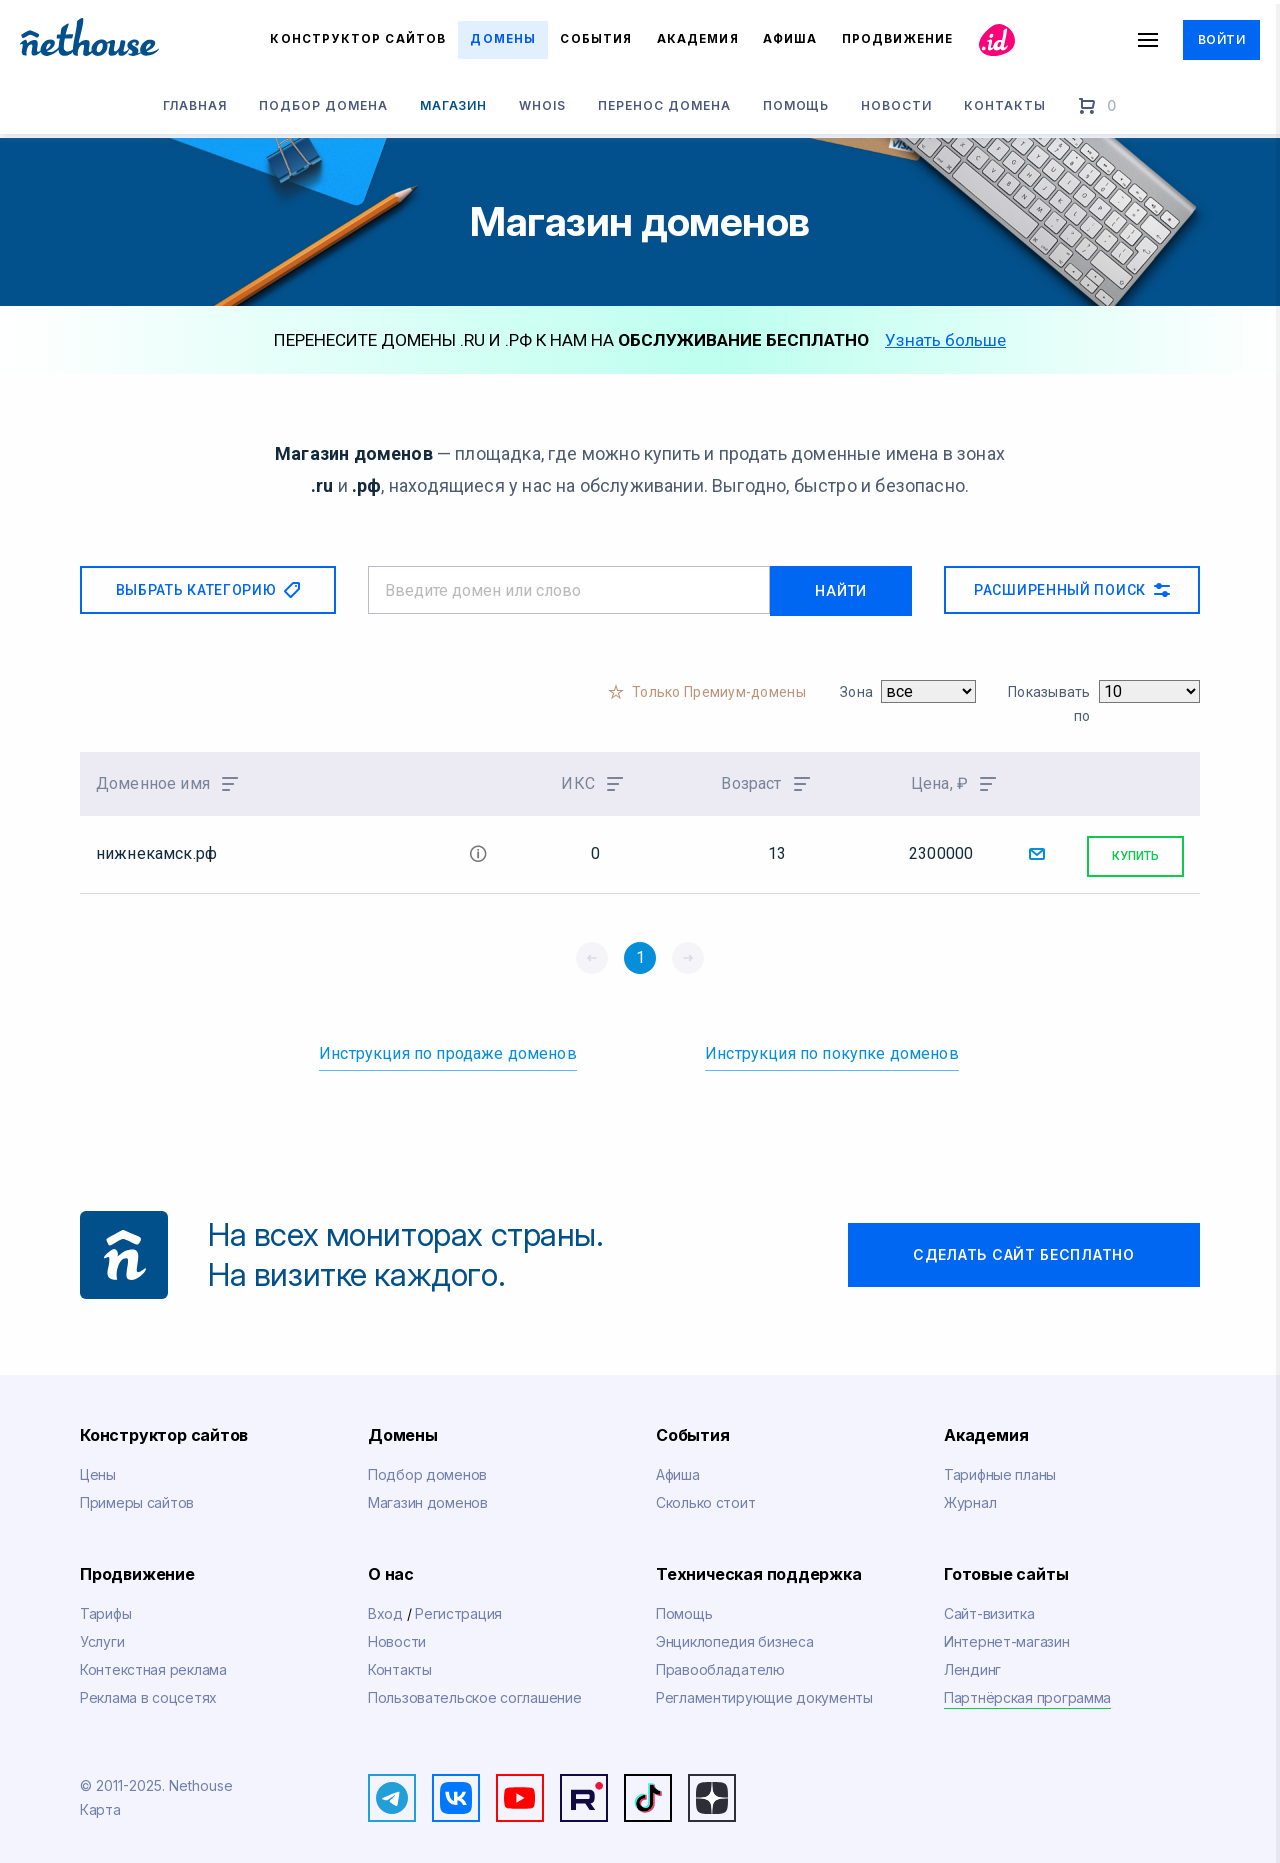 The height and width of the screenshot is (1863, 1280). I want to click on Продвижение, so click(137, 1568).